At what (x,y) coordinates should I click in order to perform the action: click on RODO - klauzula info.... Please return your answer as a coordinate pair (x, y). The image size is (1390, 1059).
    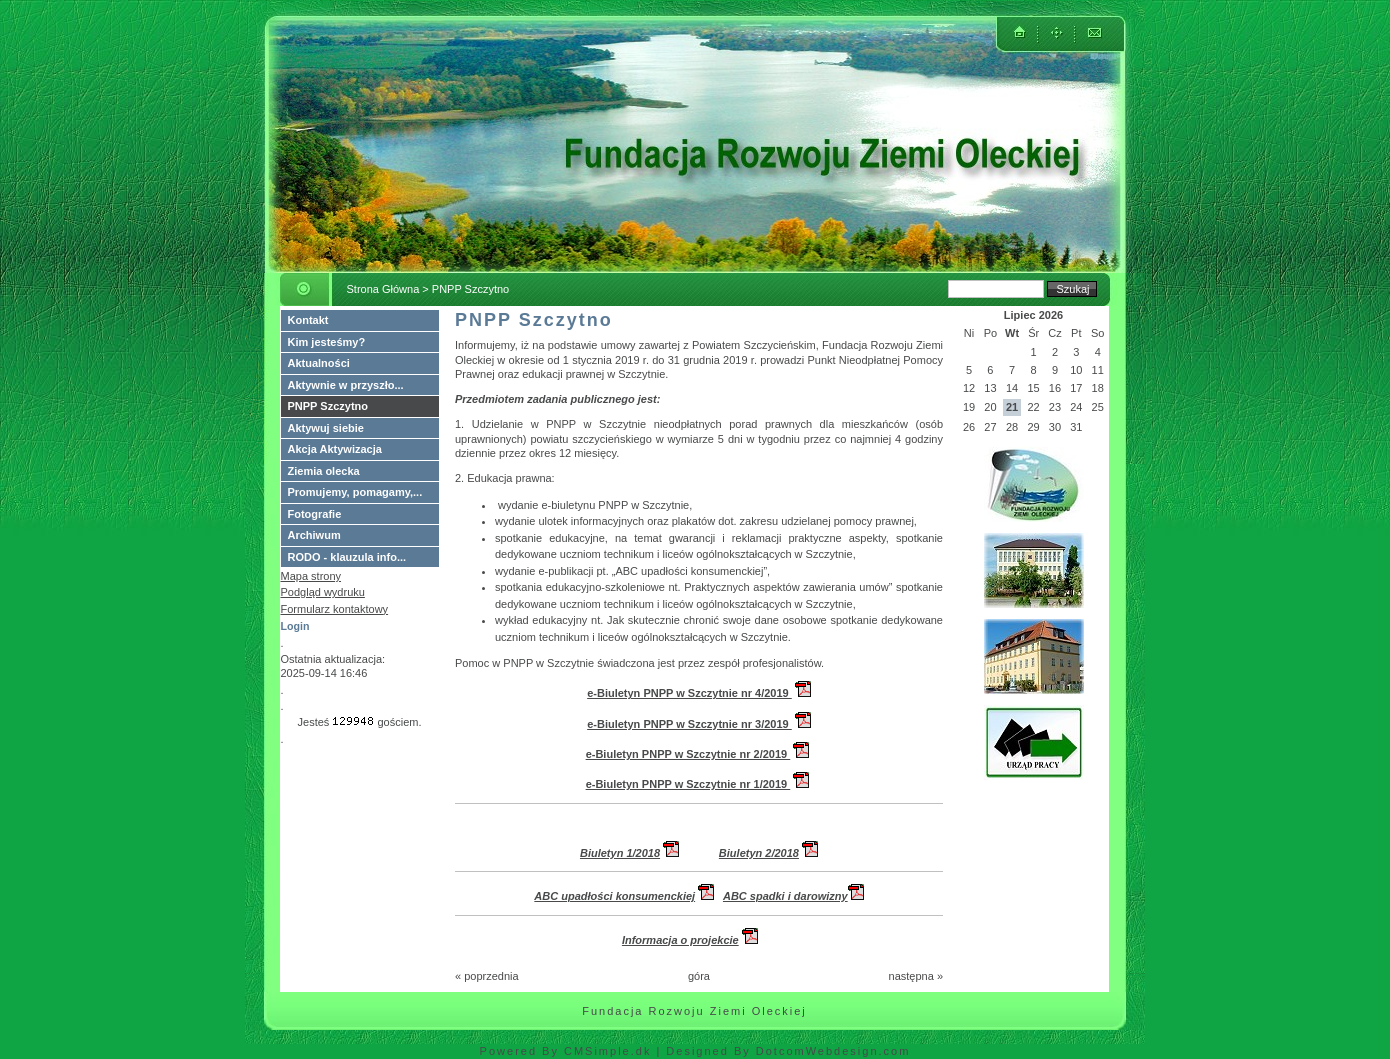
    Looking at the image, I should click on (347, 557).